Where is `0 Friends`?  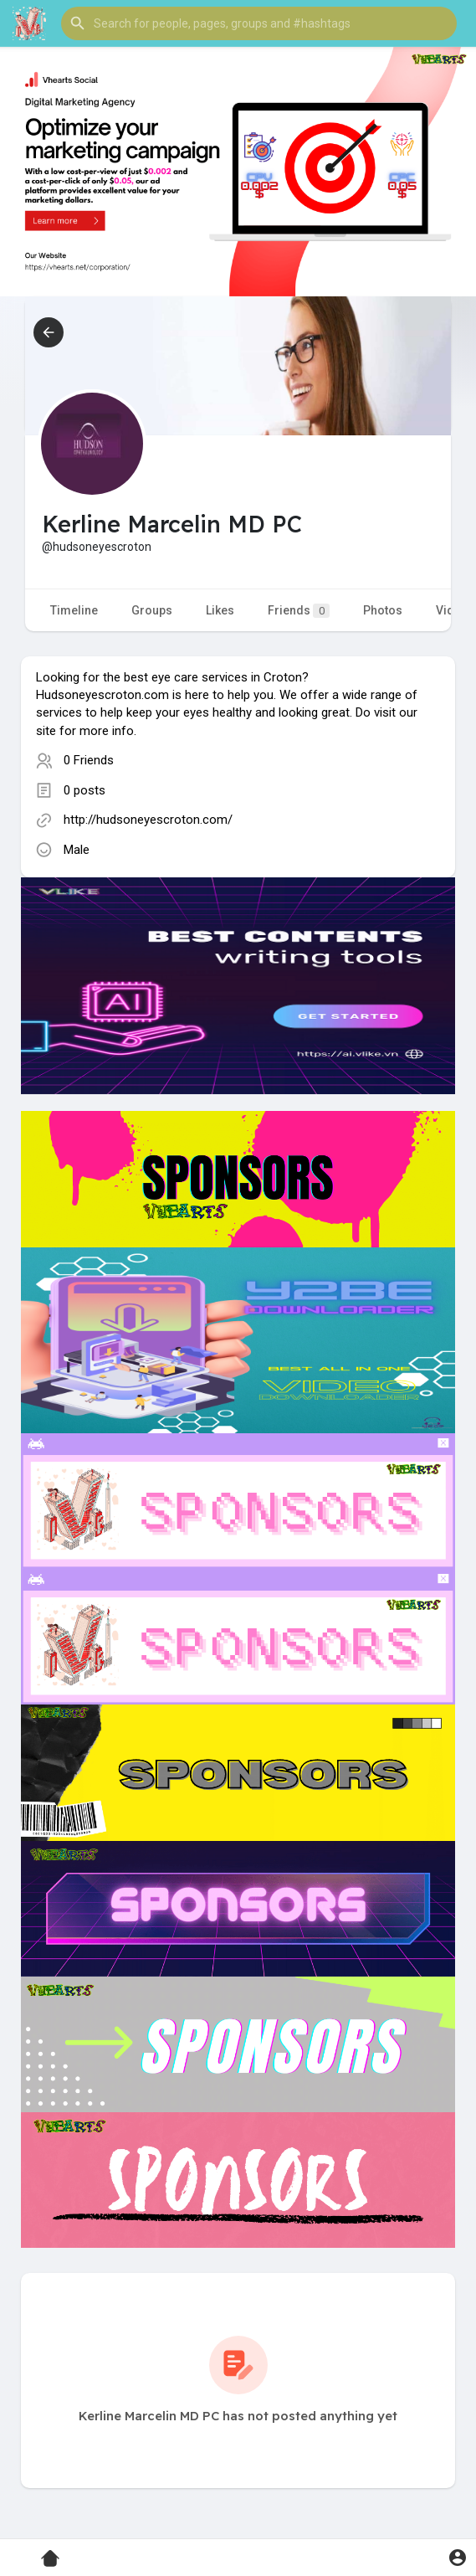 0 Friends is located at coordinates (89, 760).